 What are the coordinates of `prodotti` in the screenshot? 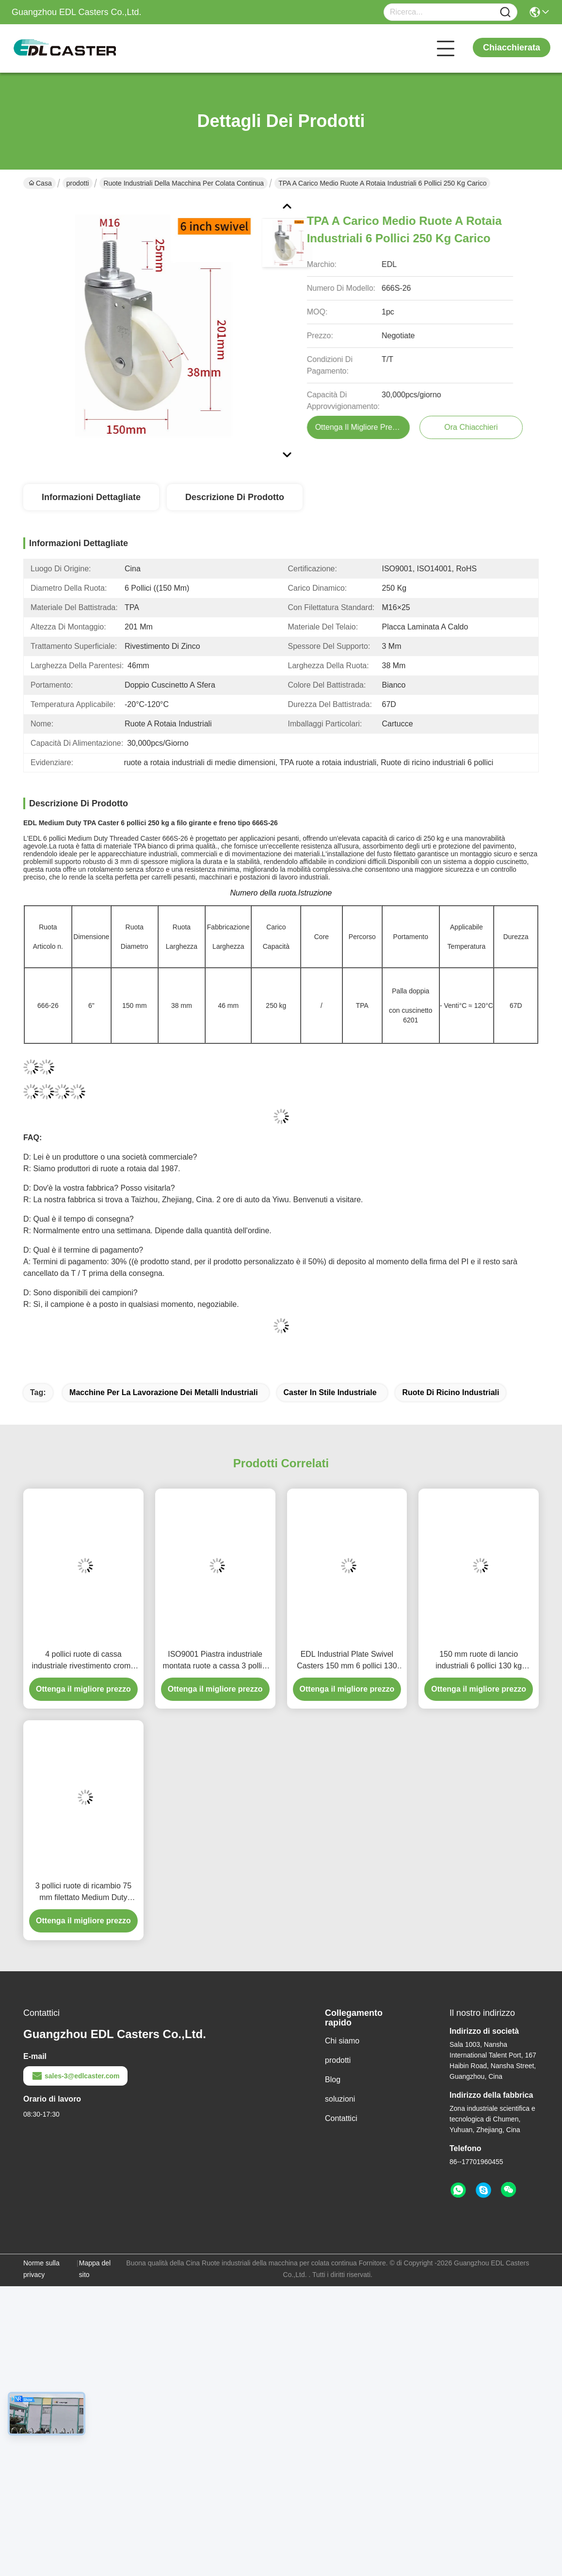 It's located at (77, 183).